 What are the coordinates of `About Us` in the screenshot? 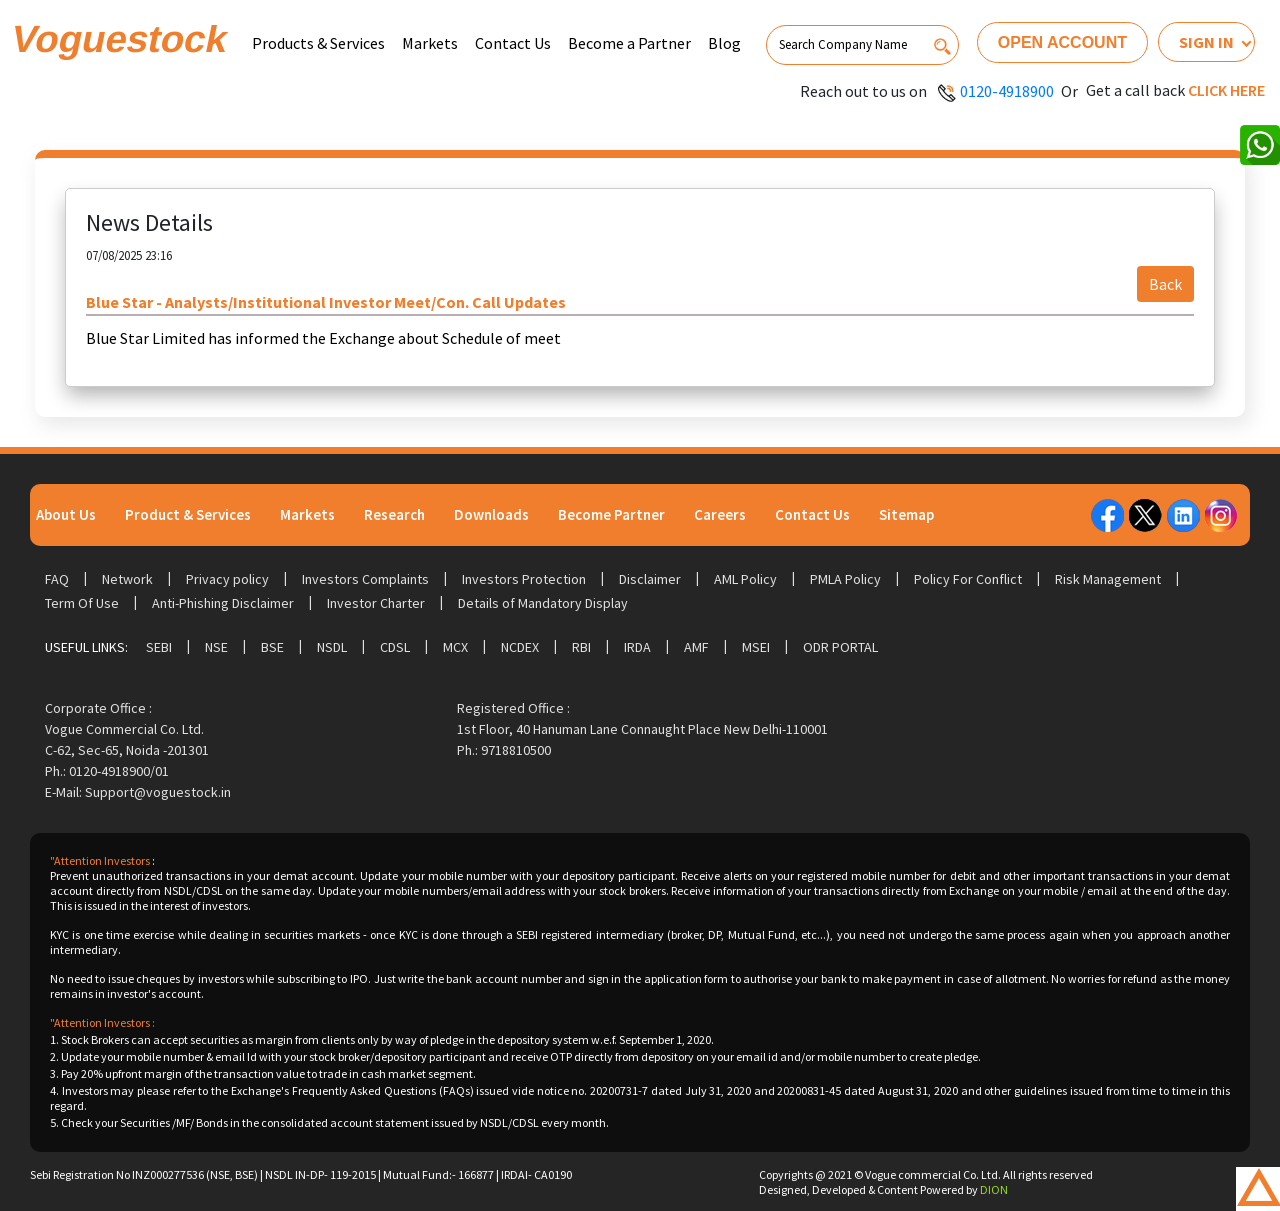 It's located at (66, 514).